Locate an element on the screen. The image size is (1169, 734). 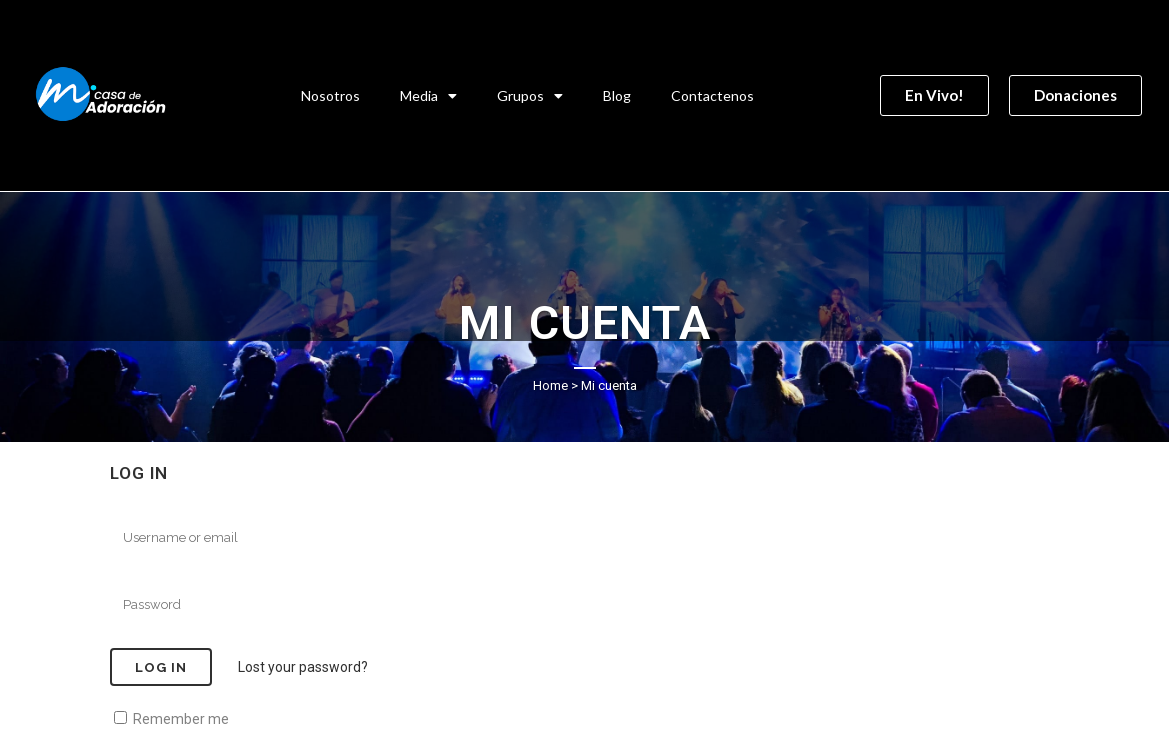
Nosotros is located at coordinates (330, 95).